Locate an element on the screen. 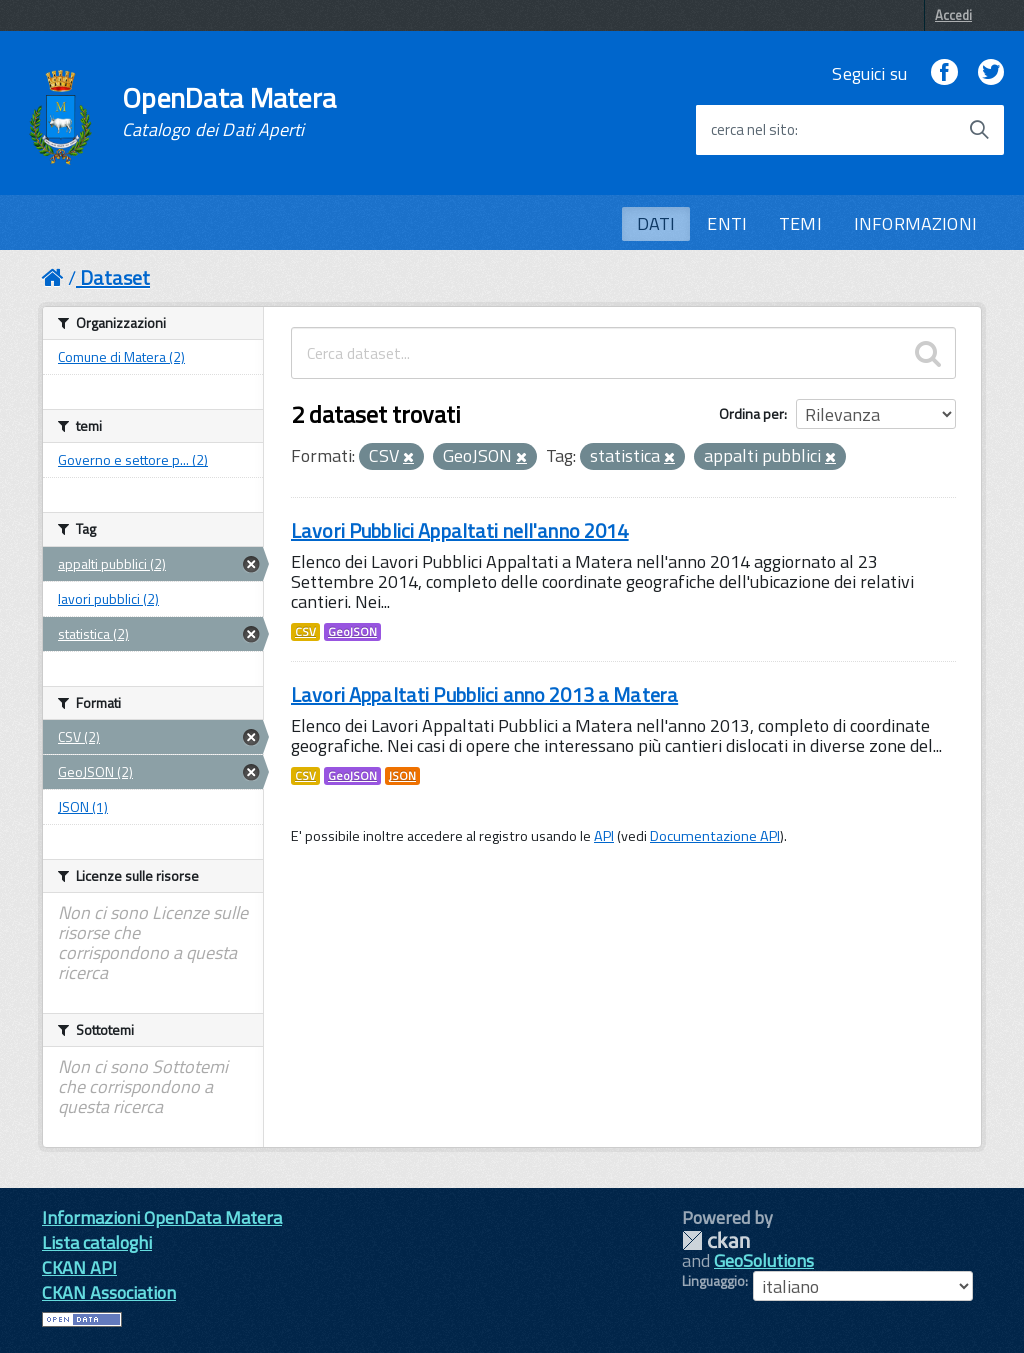 This screenshot has height=1353, width=1024. CKAN Association is located at coordinates (109, 1292).